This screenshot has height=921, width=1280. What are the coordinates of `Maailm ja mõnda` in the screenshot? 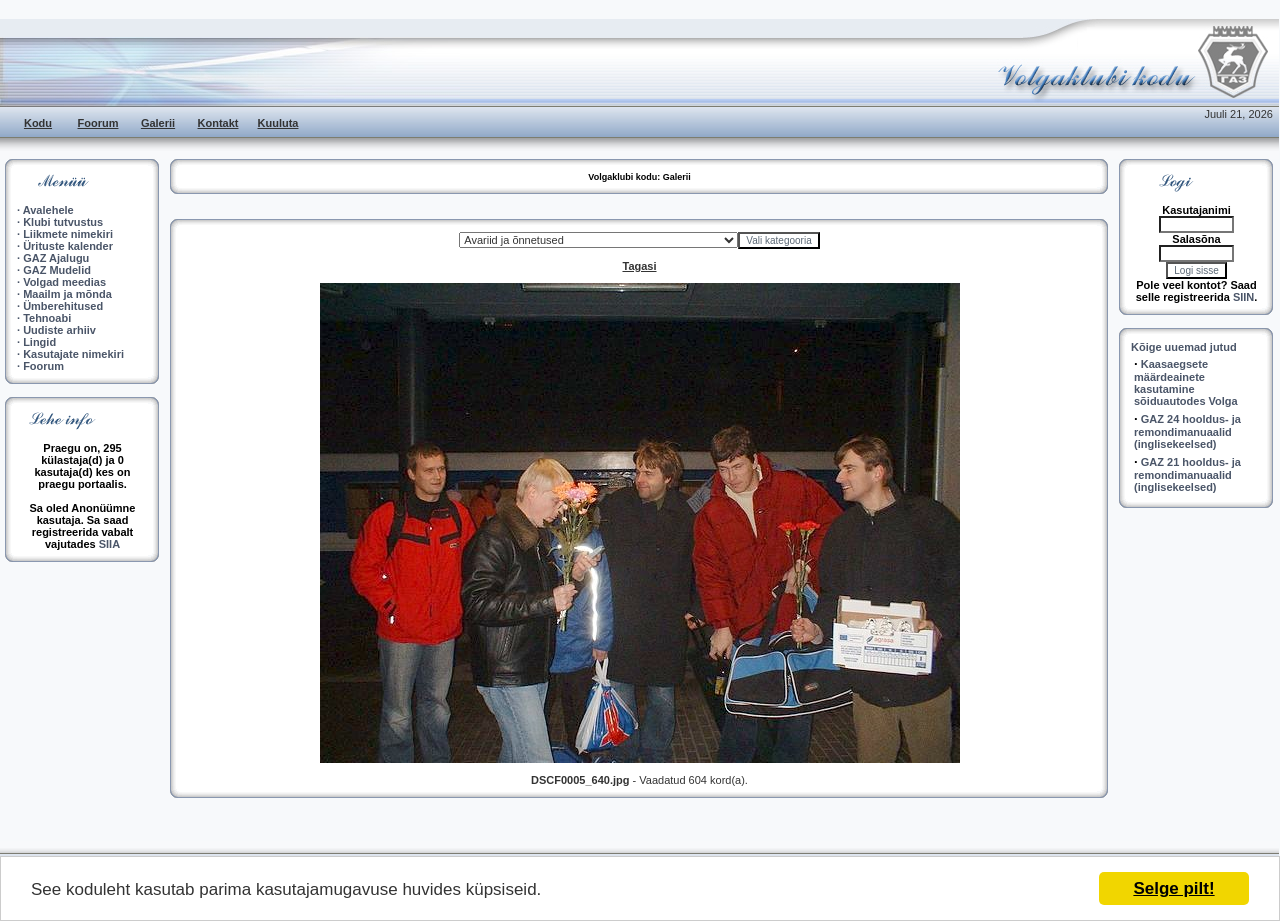 It's located at (67, 294).